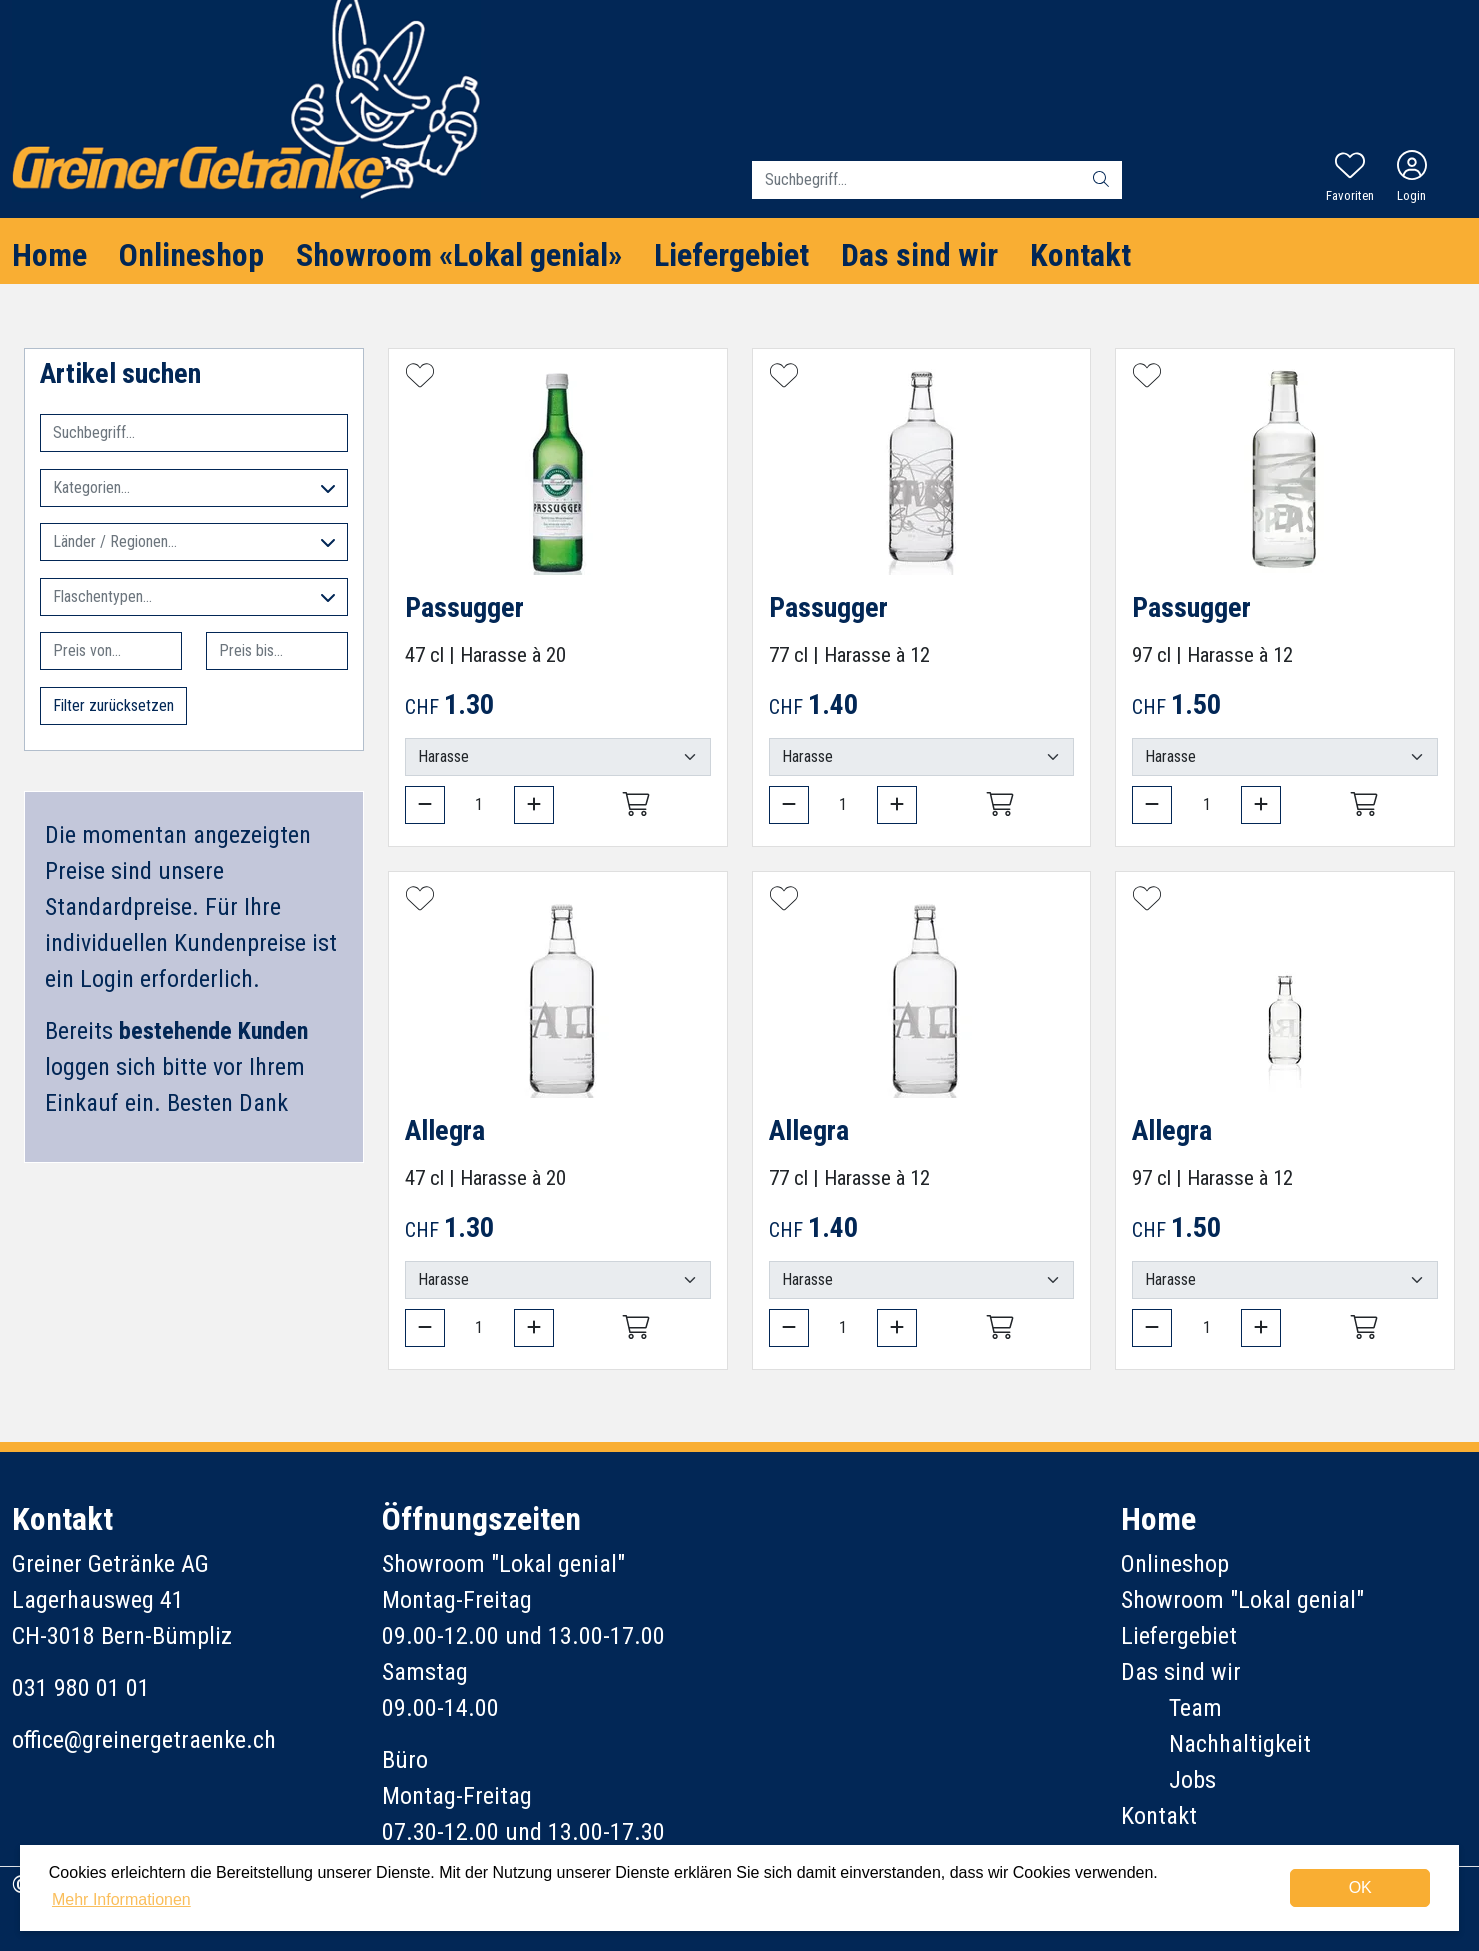 The height and width of the screenshot is (1951, 1479). Describe the element at coordinates (121, 1899) in the screenshot. I see `Mehr Informationen [button]` at that location.